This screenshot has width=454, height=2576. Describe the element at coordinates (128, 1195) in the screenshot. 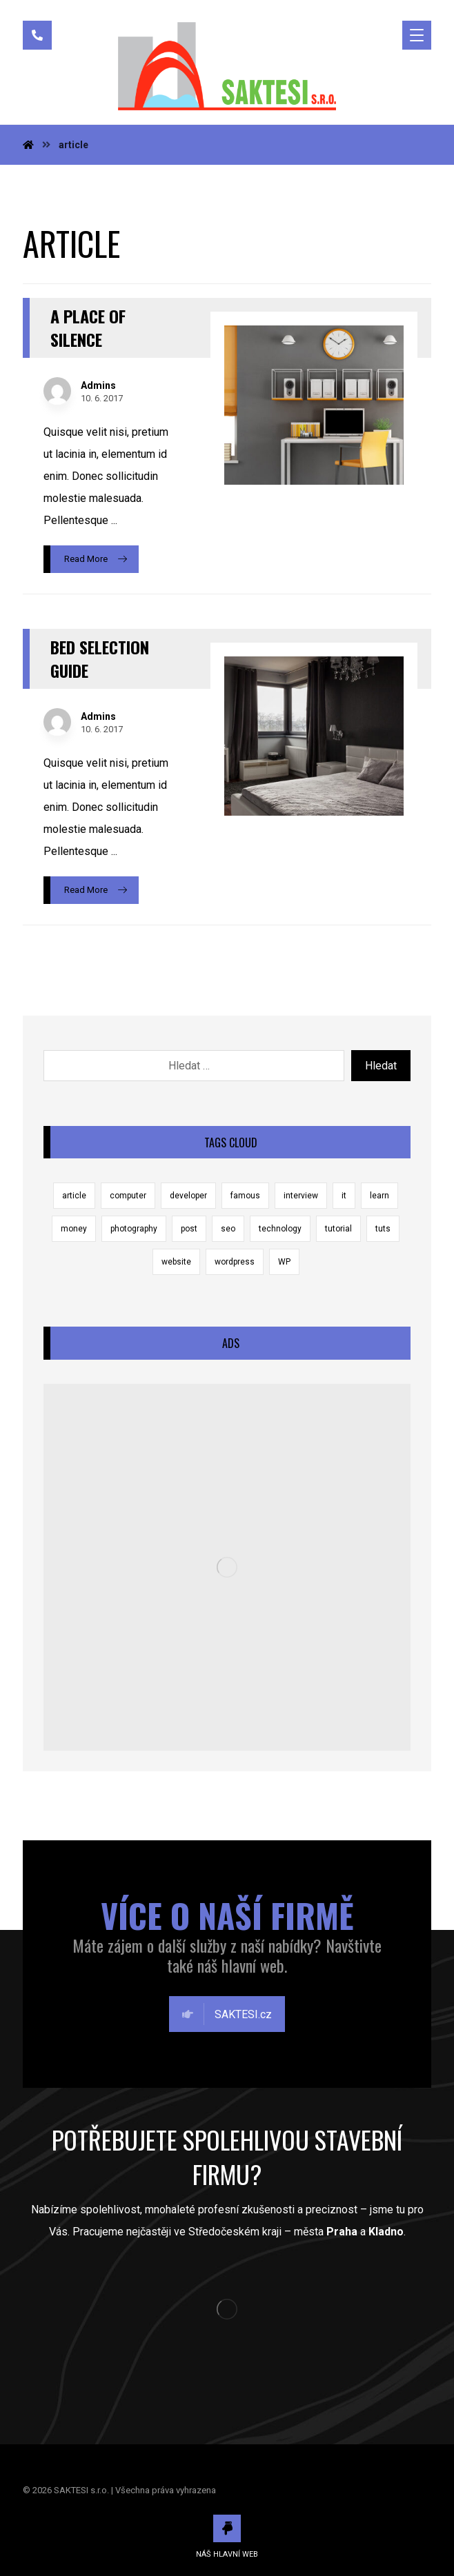

I see `computer [computer (1 položka)]` at that location.